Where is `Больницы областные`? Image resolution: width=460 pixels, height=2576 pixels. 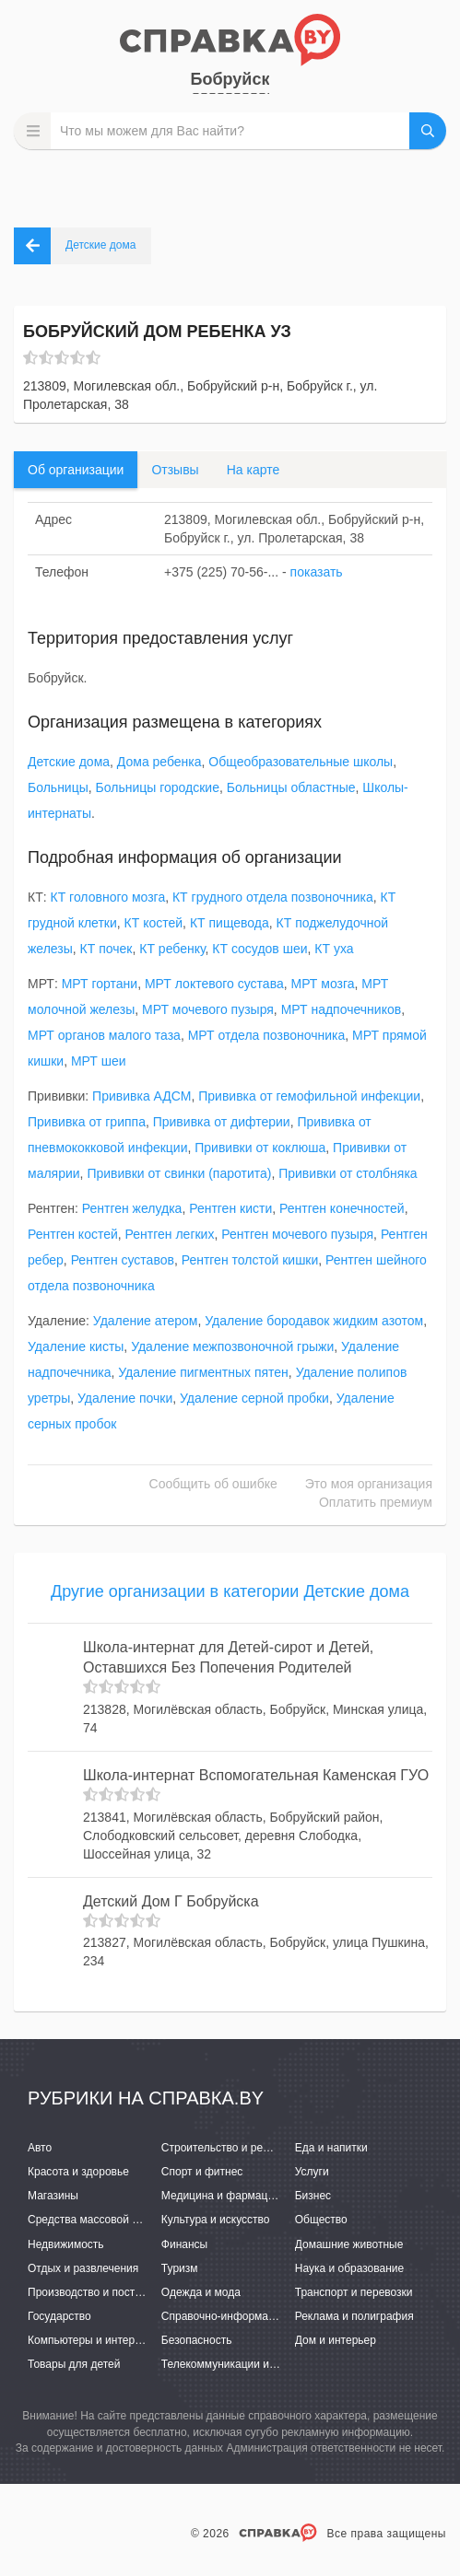
Больницы областные is located at coordinates (291, 787).